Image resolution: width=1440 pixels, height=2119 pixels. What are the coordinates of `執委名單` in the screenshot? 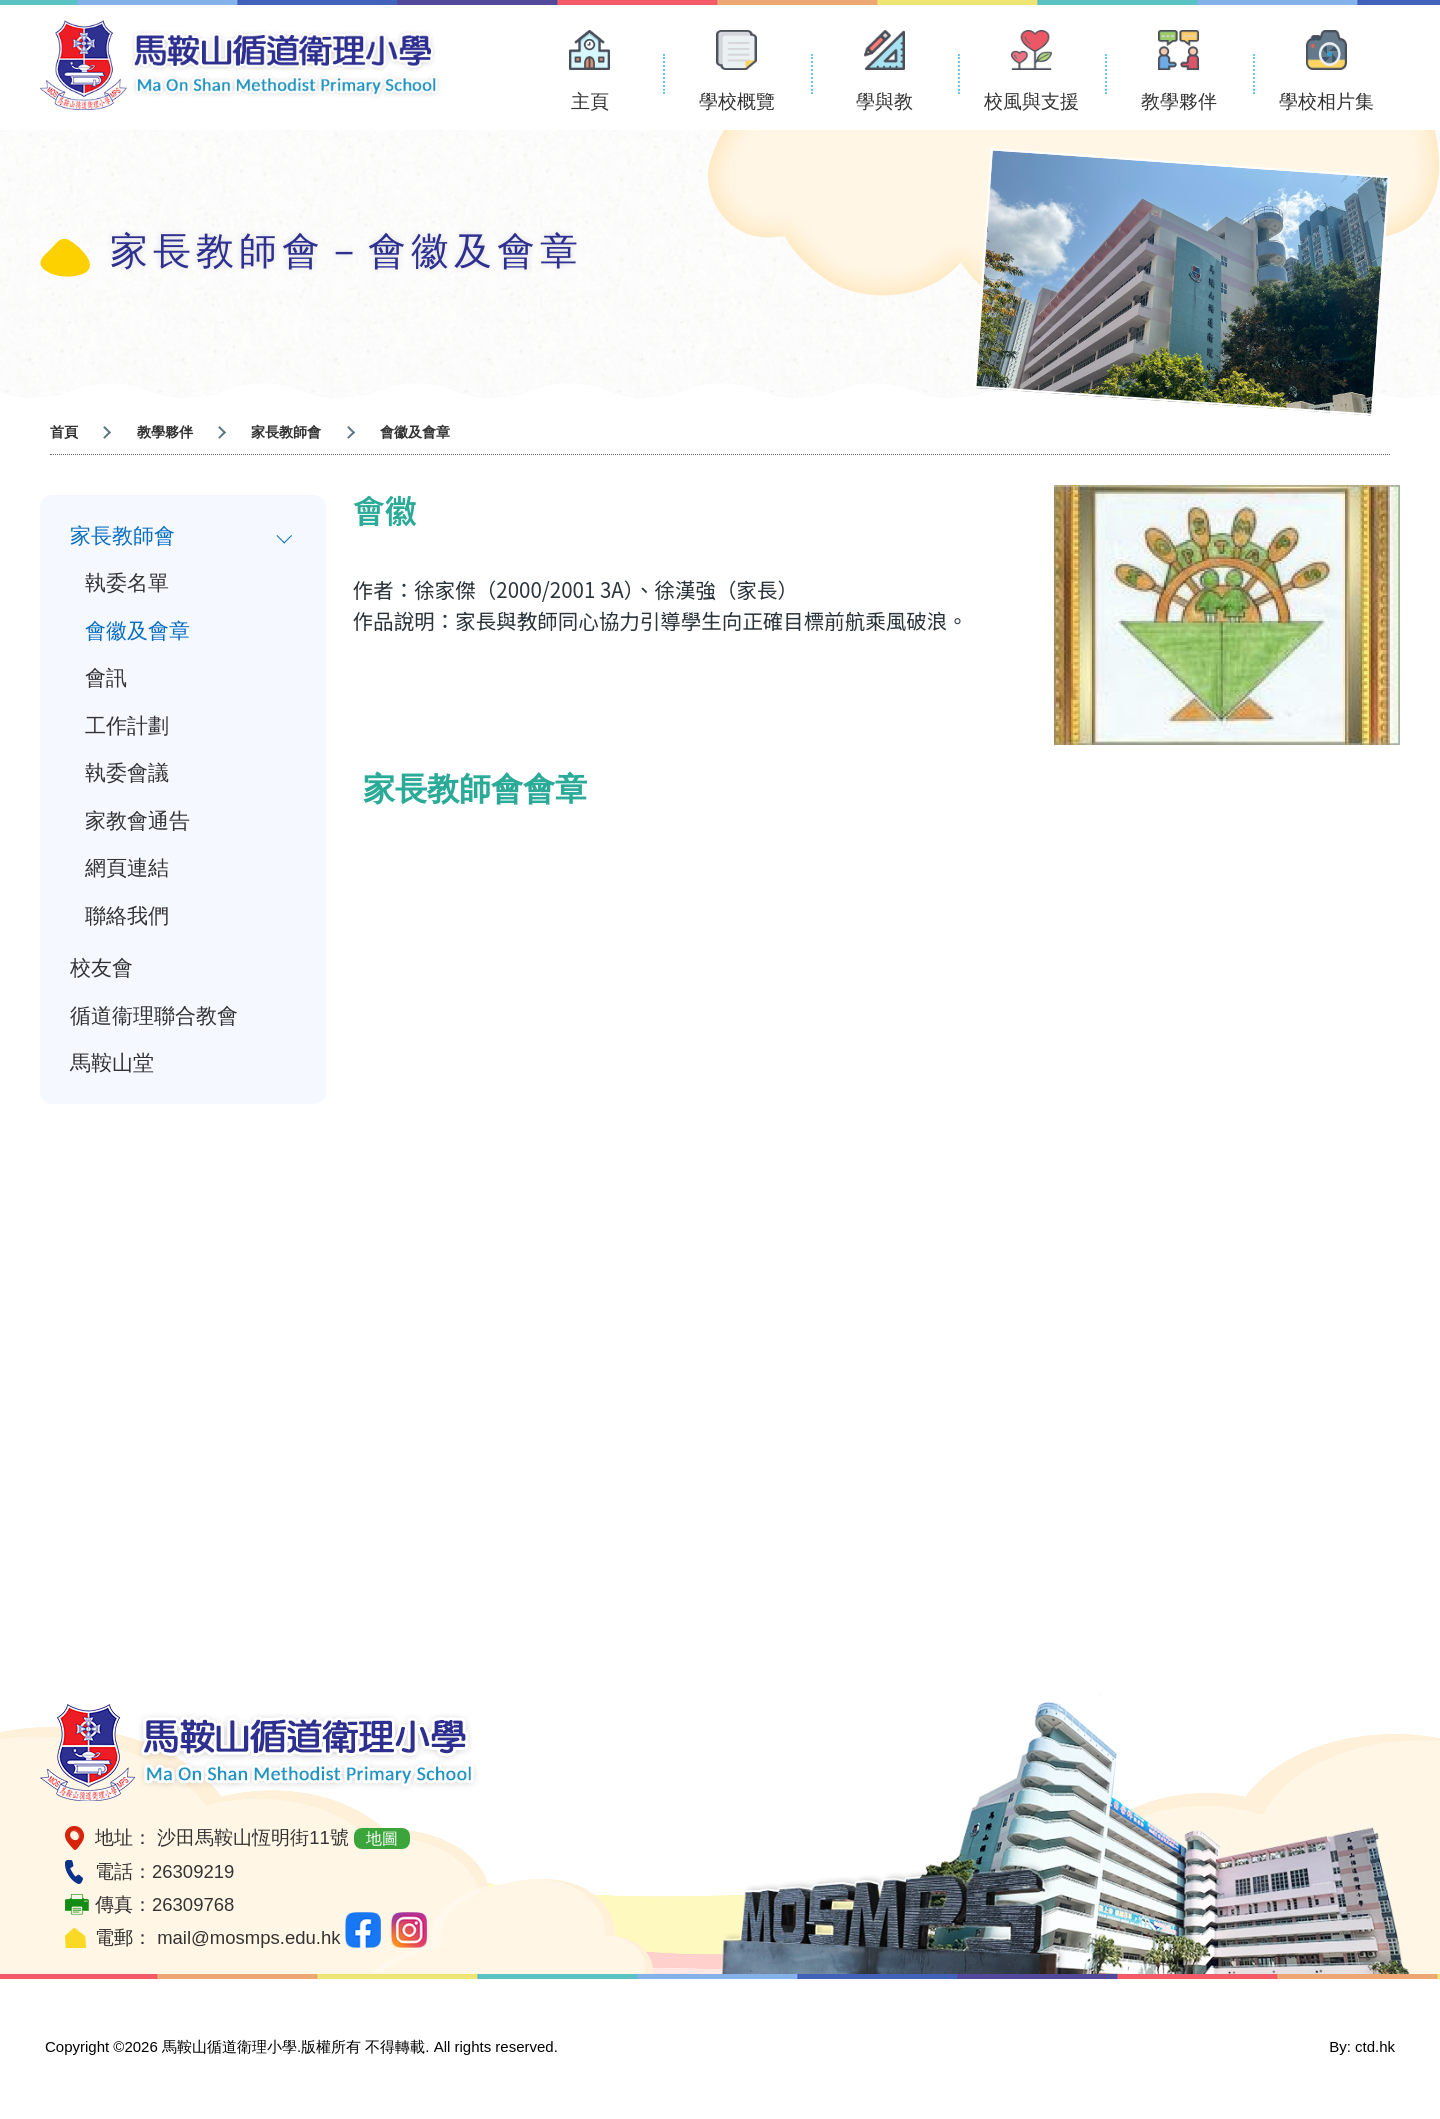 It's located at (127, 584).